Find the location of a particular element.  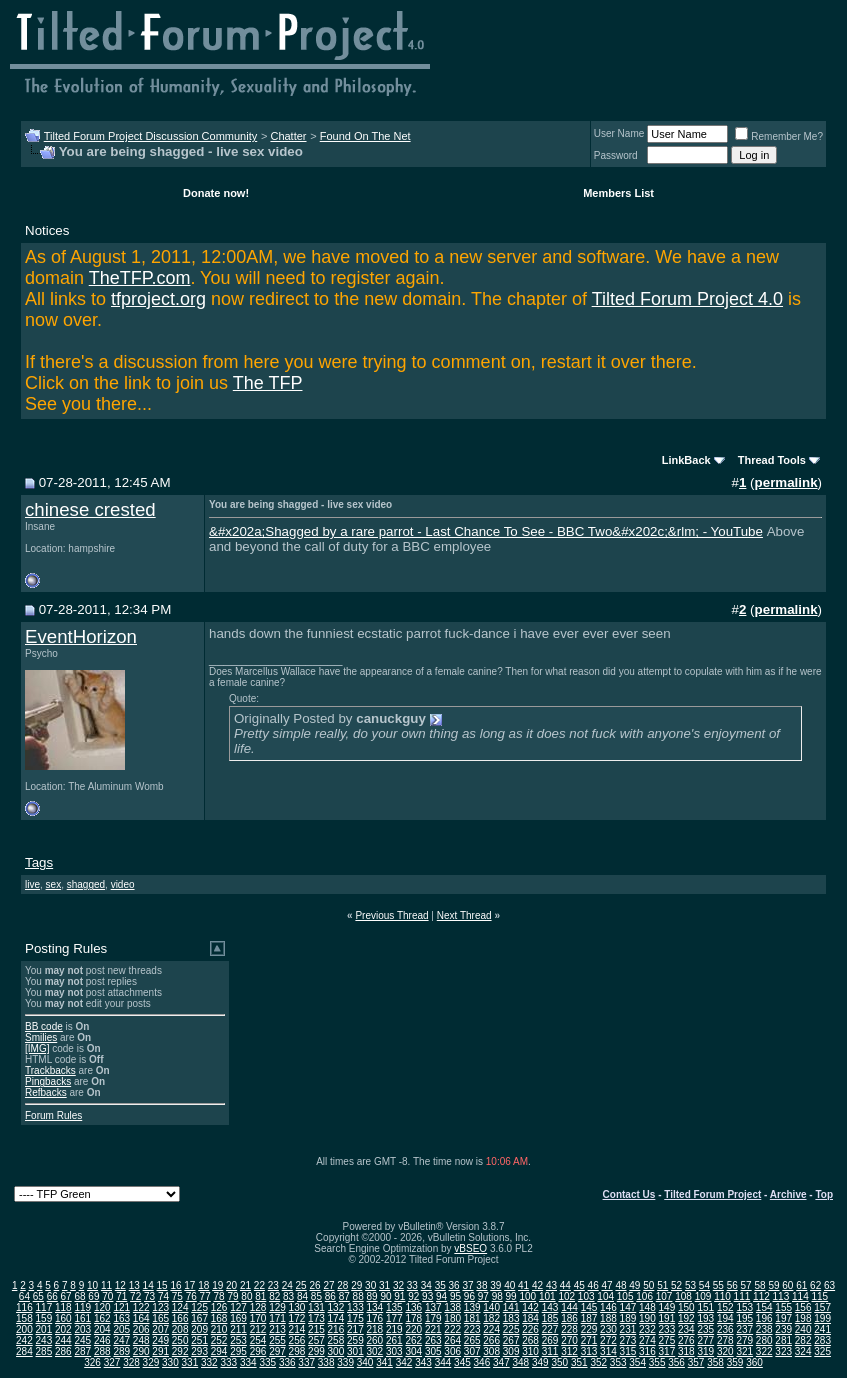

292 is located at coordinates (180, 1351).